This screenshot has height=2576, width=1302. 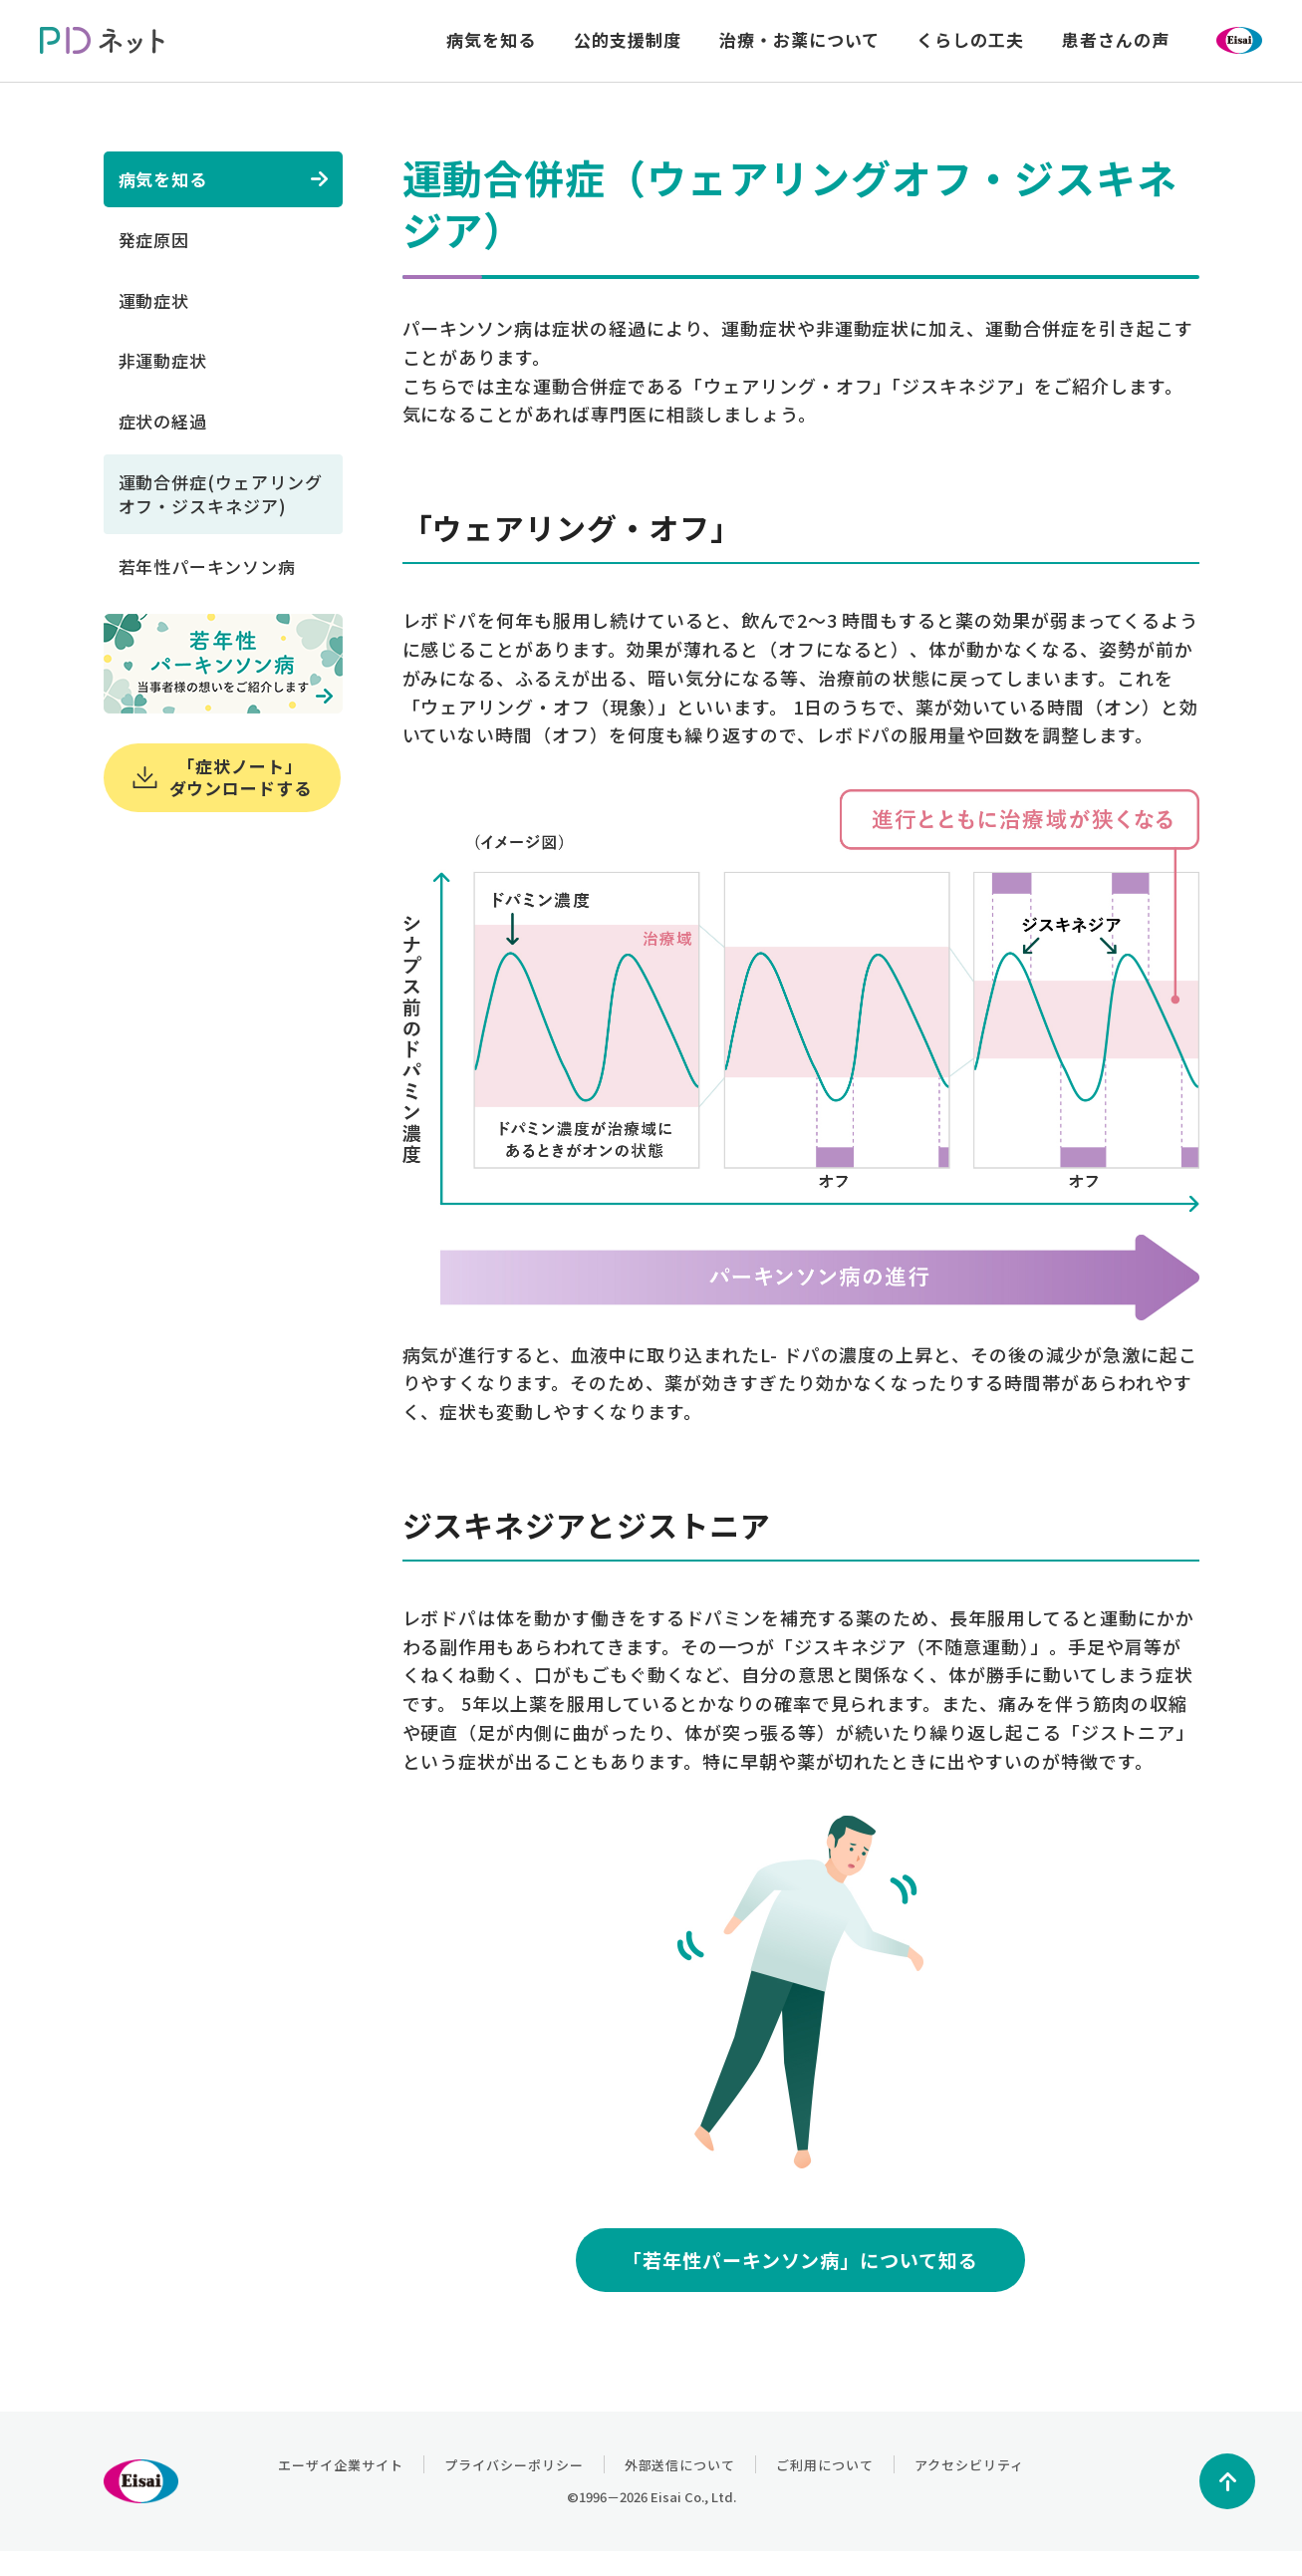 I want to click on アクセシビリティ, so click(x=969, y=2464).